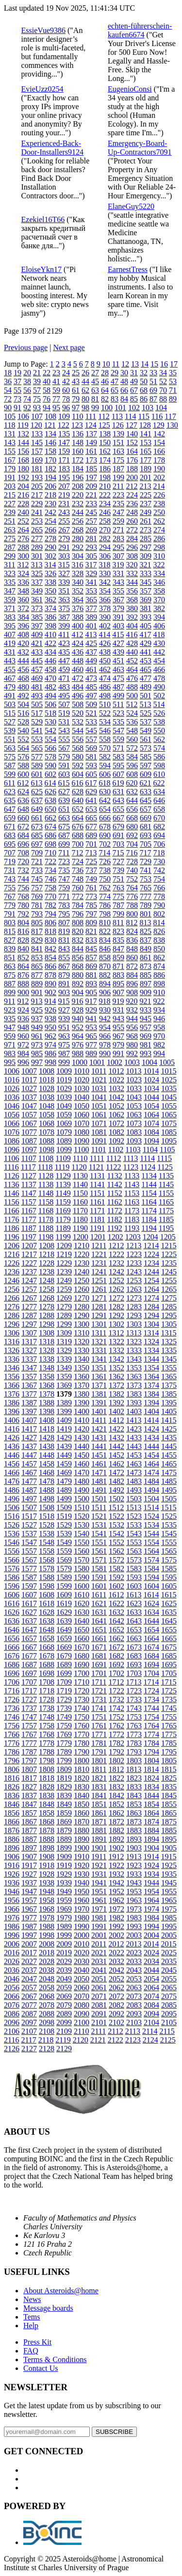 Image resolution: width=182 pixels, height=2576 pixels. I want to click on 91, so click(17, 407).